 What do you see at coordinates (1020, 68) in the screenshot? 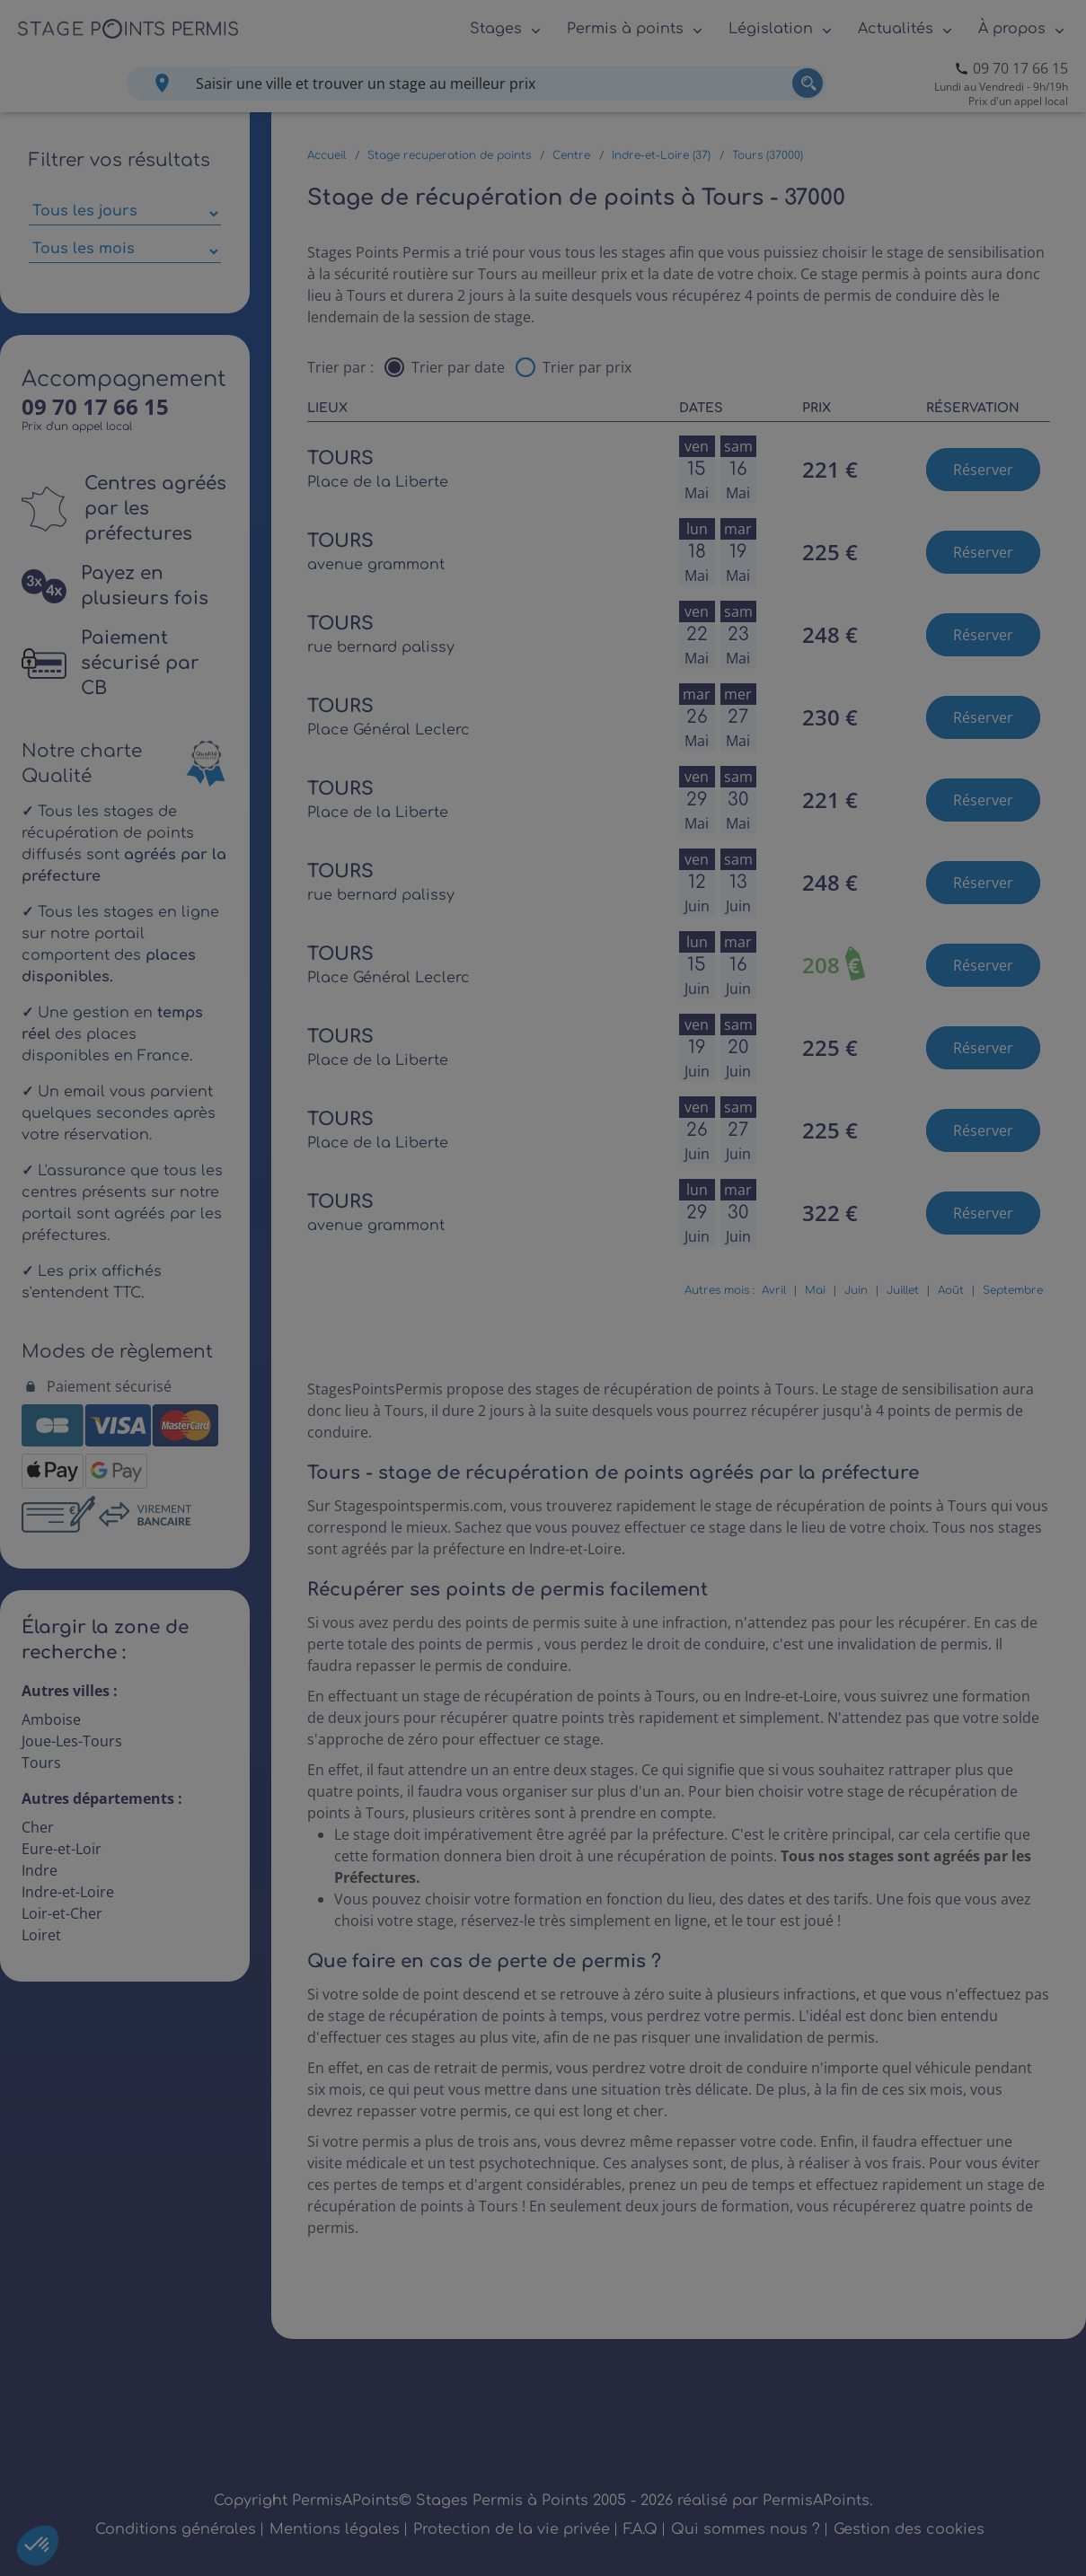
I see `09 70 17 66 15` at bounding box center [1020, 68].